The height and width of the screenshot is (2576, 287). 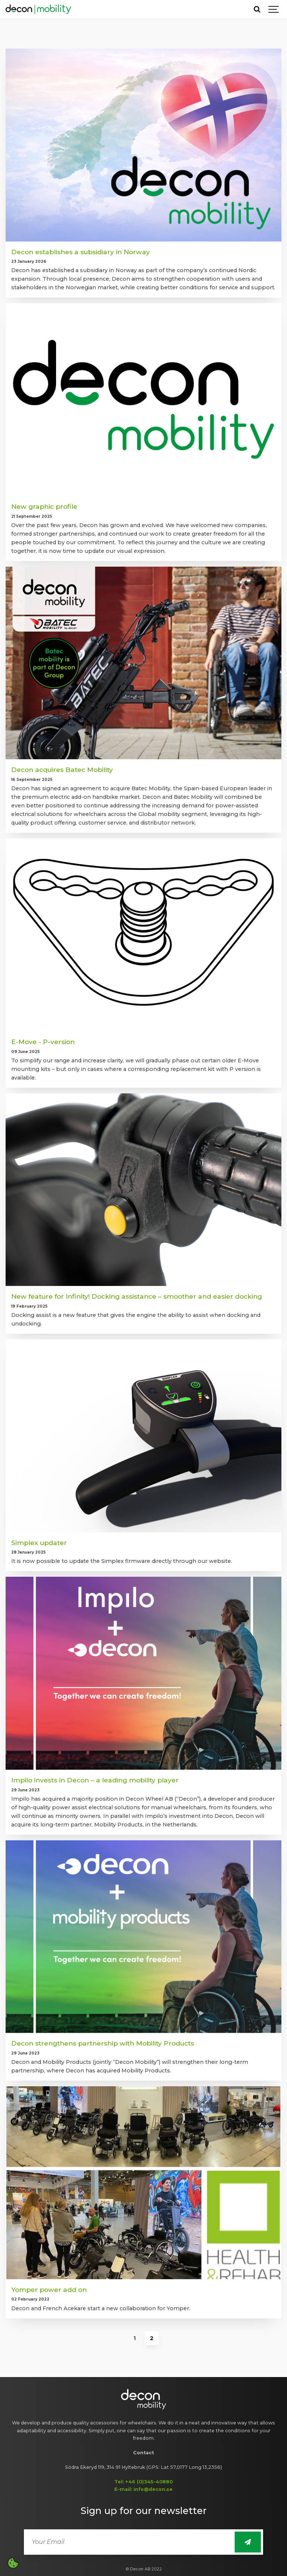 I want to click on E-mail: info@decon.se, so click(x=143, y=2489).